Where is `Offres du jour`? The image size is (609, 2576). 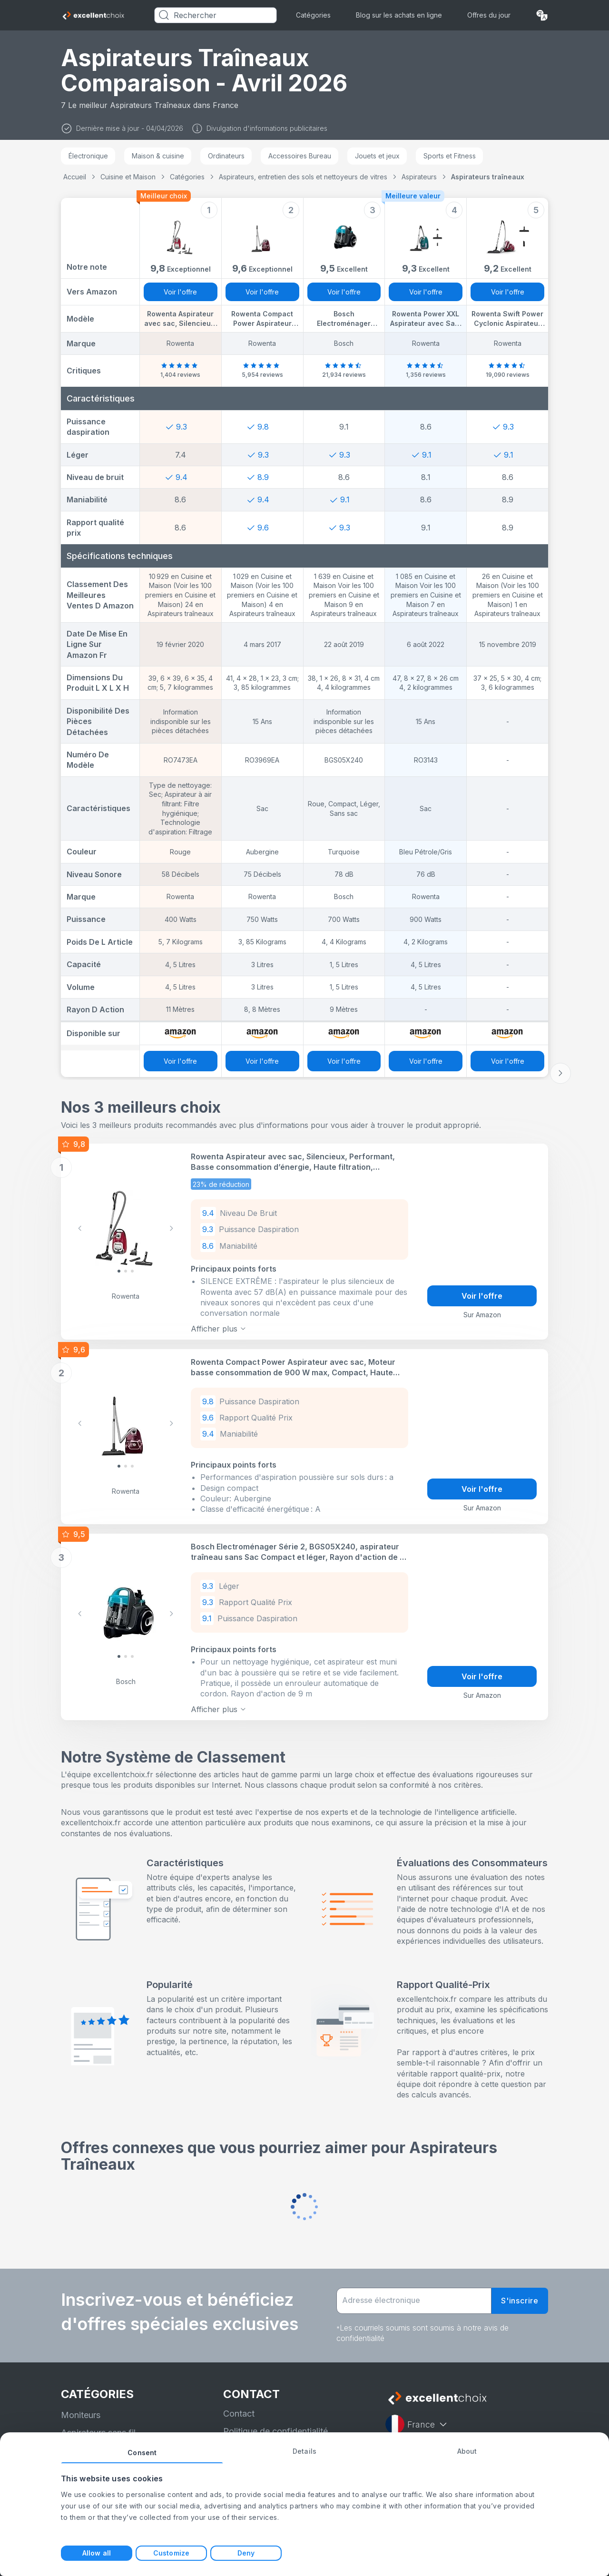
Offres du jour is located at coordinates (489, 15).